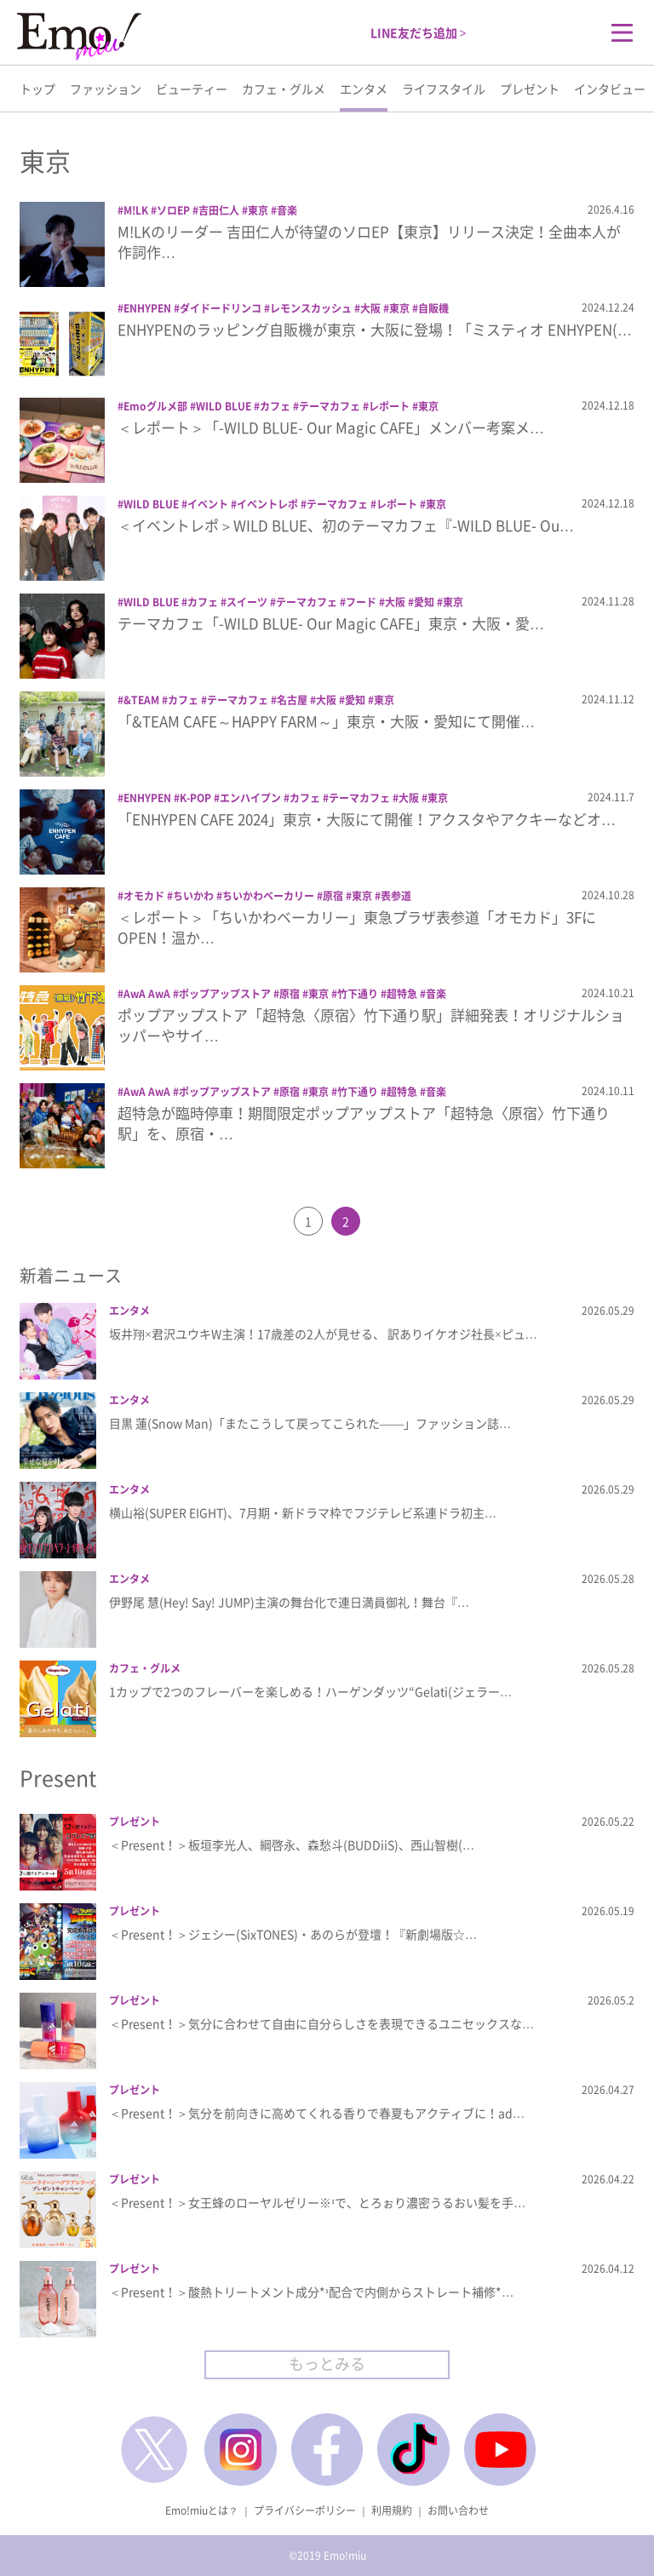 This screenshot has height=2576, width=654. Describe the element at coordinates (291, 1844) in the screenshot. I see `＜Present！＞板垣李光人、綱啓永、森愁斗(BUDDiiS)、西山智樹(…` at that location.